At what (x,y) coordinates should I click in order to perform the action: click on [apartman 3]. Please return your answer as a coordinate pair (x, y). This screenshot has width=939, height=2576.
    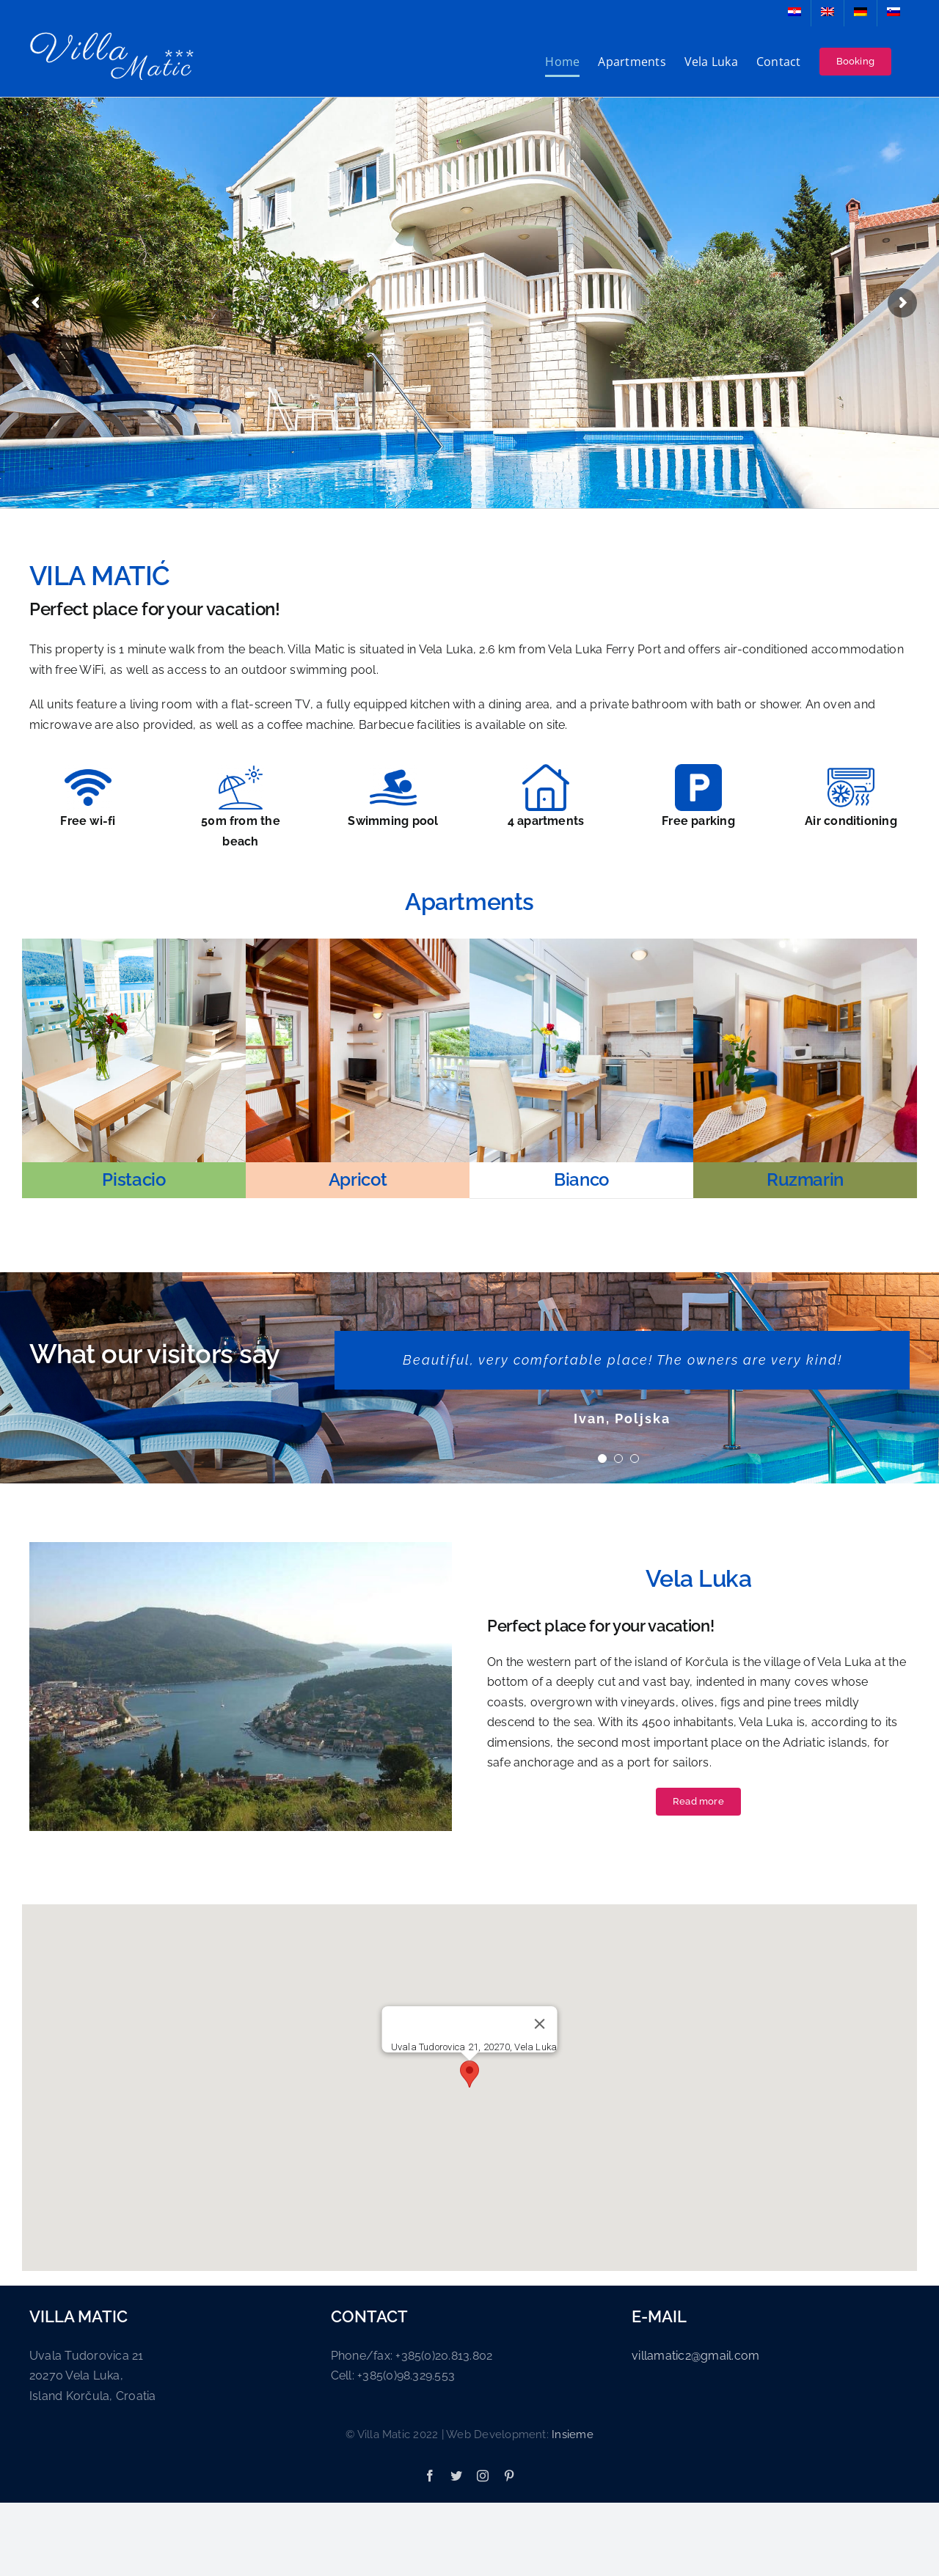
    Looking at the image, I should click on (581, 944).